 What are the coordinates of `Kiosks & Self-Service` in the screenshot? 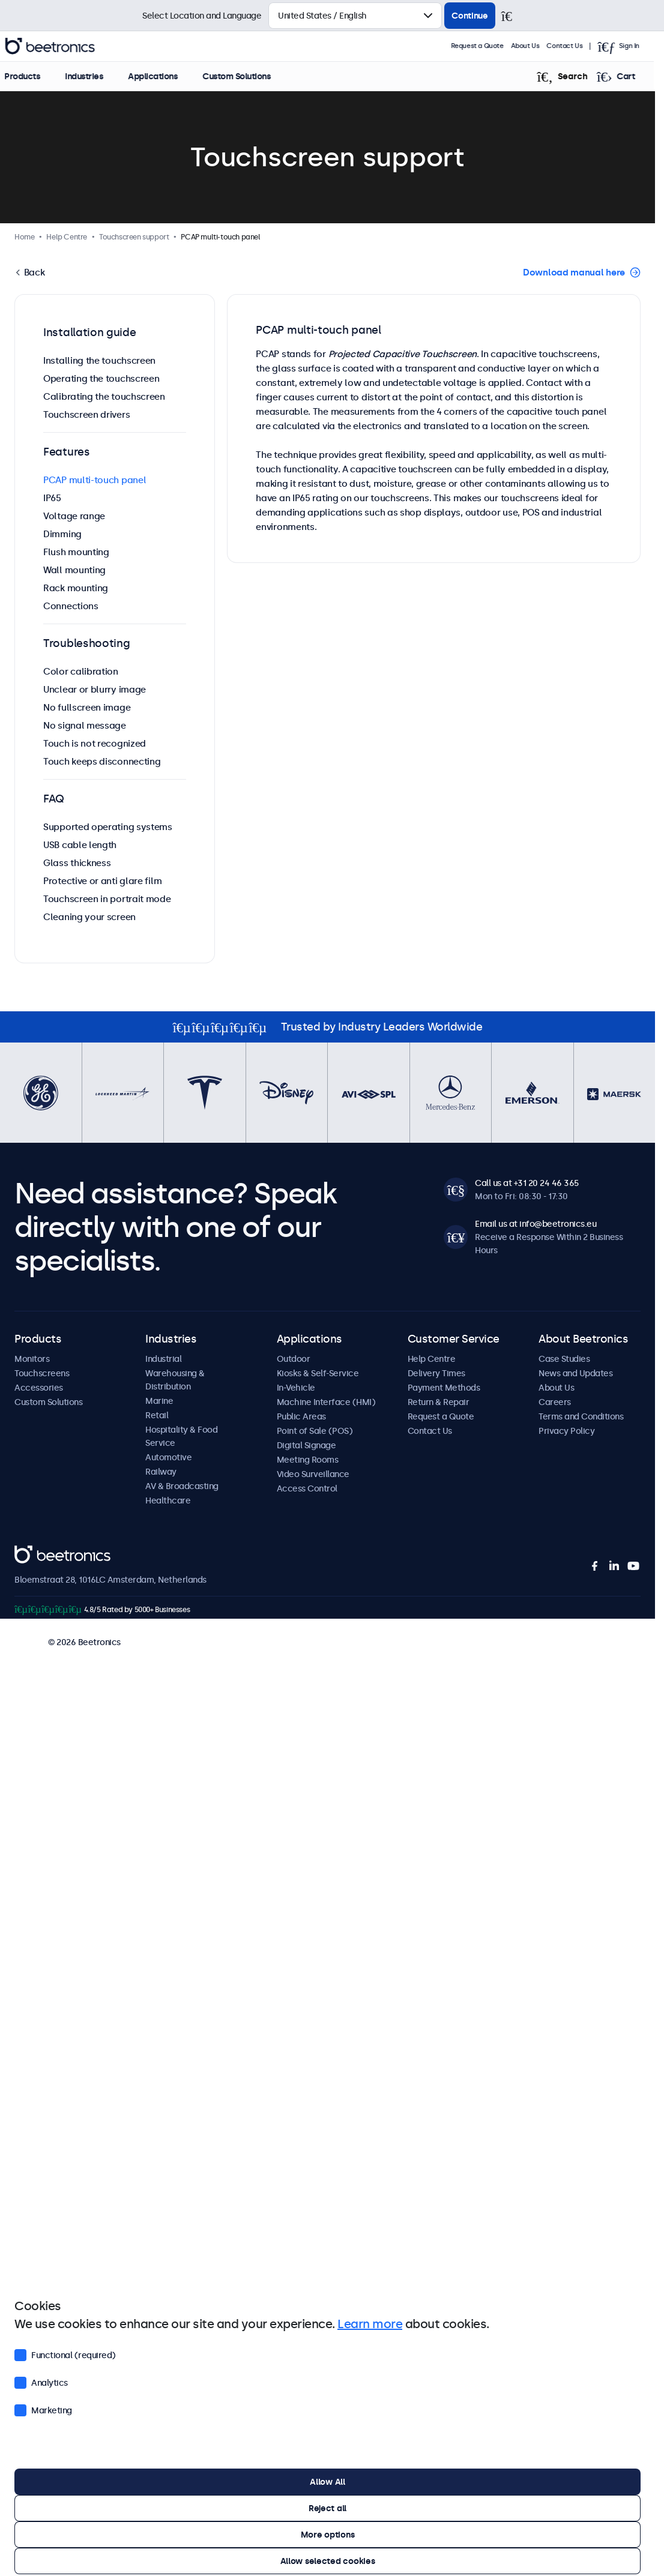 It's located at (318, 1373).